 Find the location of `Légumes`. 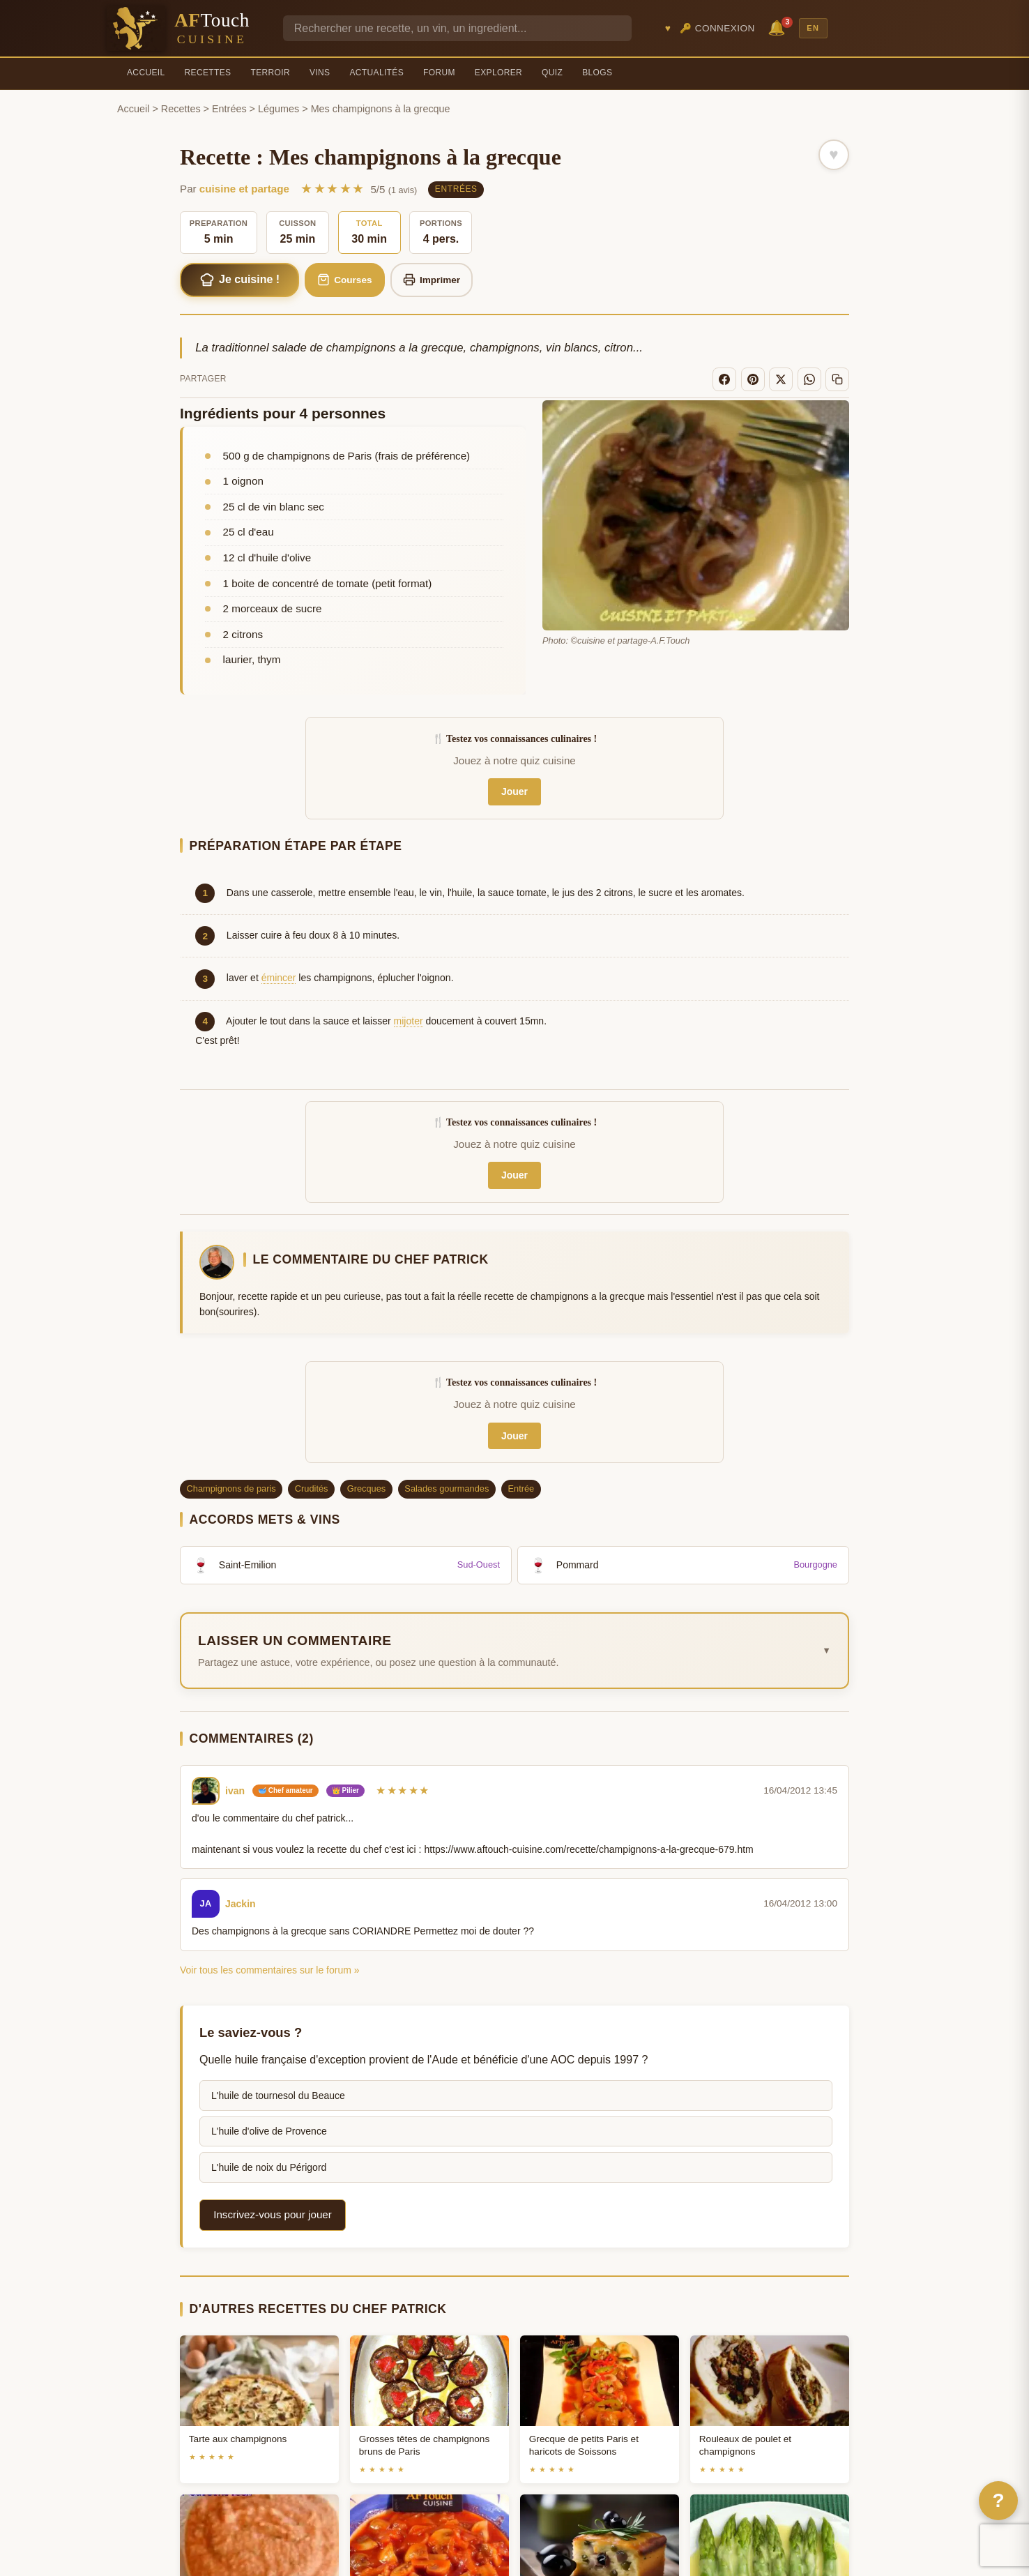

Légumes is located at coordinates (278, 108).